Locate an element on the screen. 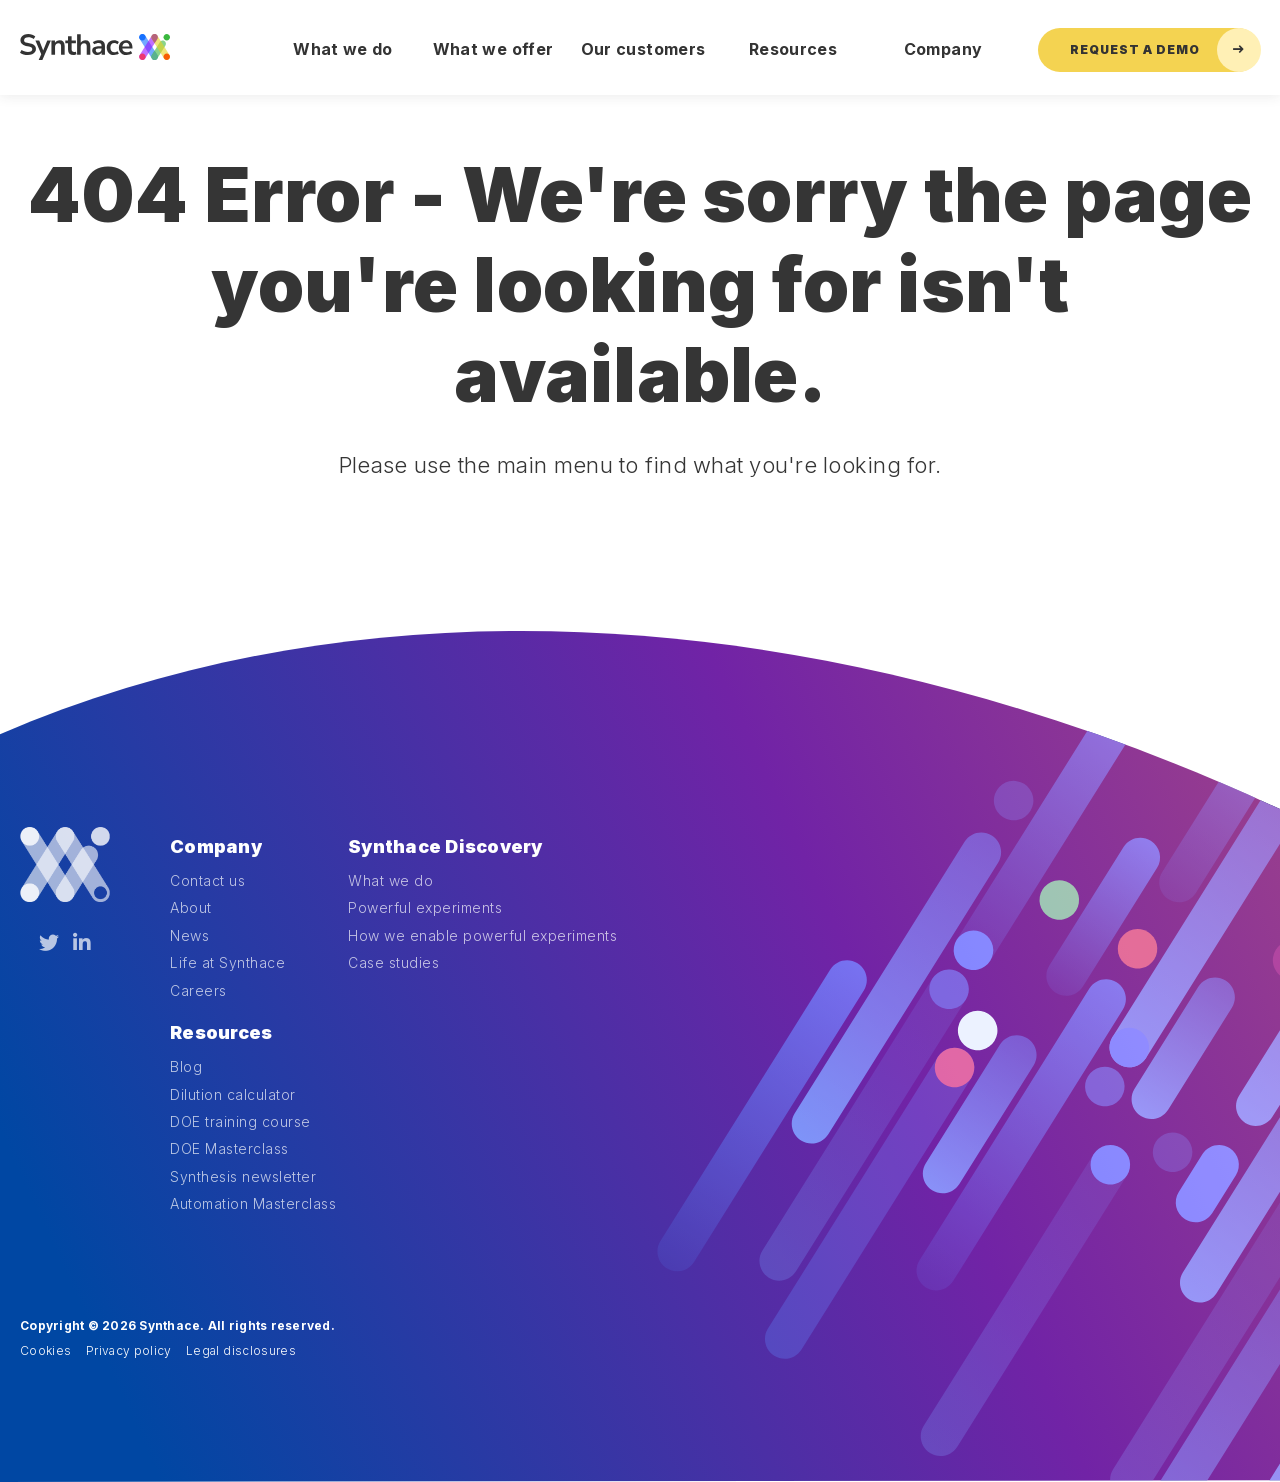 The image size is (1280, 1482). Powerful experiments [menuitem] is located at coordinates (425, 907).